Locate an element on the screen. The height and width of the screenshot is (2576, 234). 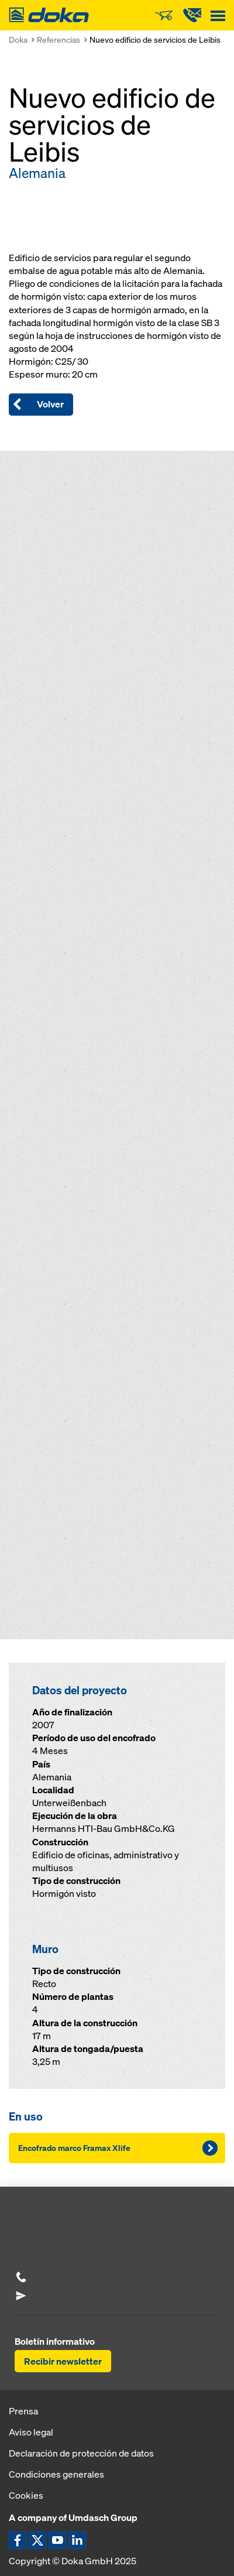
Referencias is located at coordinates (58, 39).